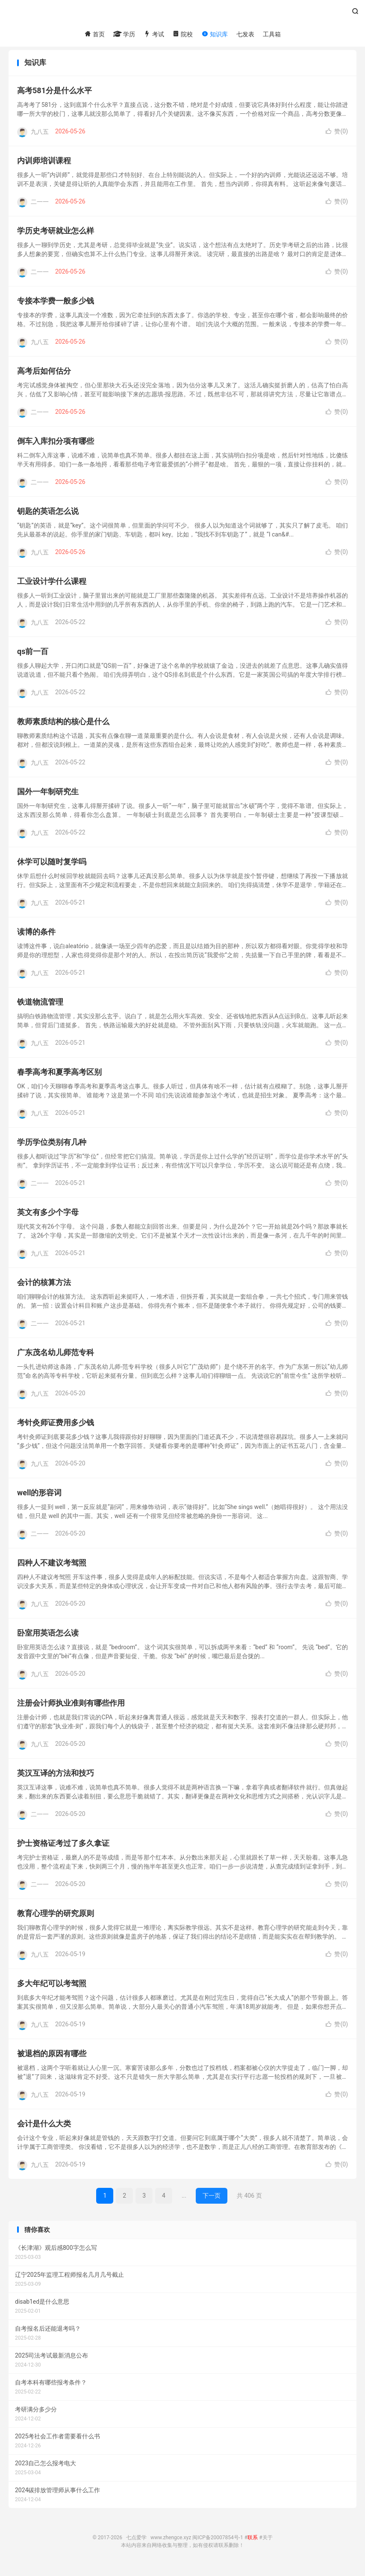  What do you see at coordinates (44, 166) in the screenshot?
I see `内训师培训课程` at bounding box center [44, 166].